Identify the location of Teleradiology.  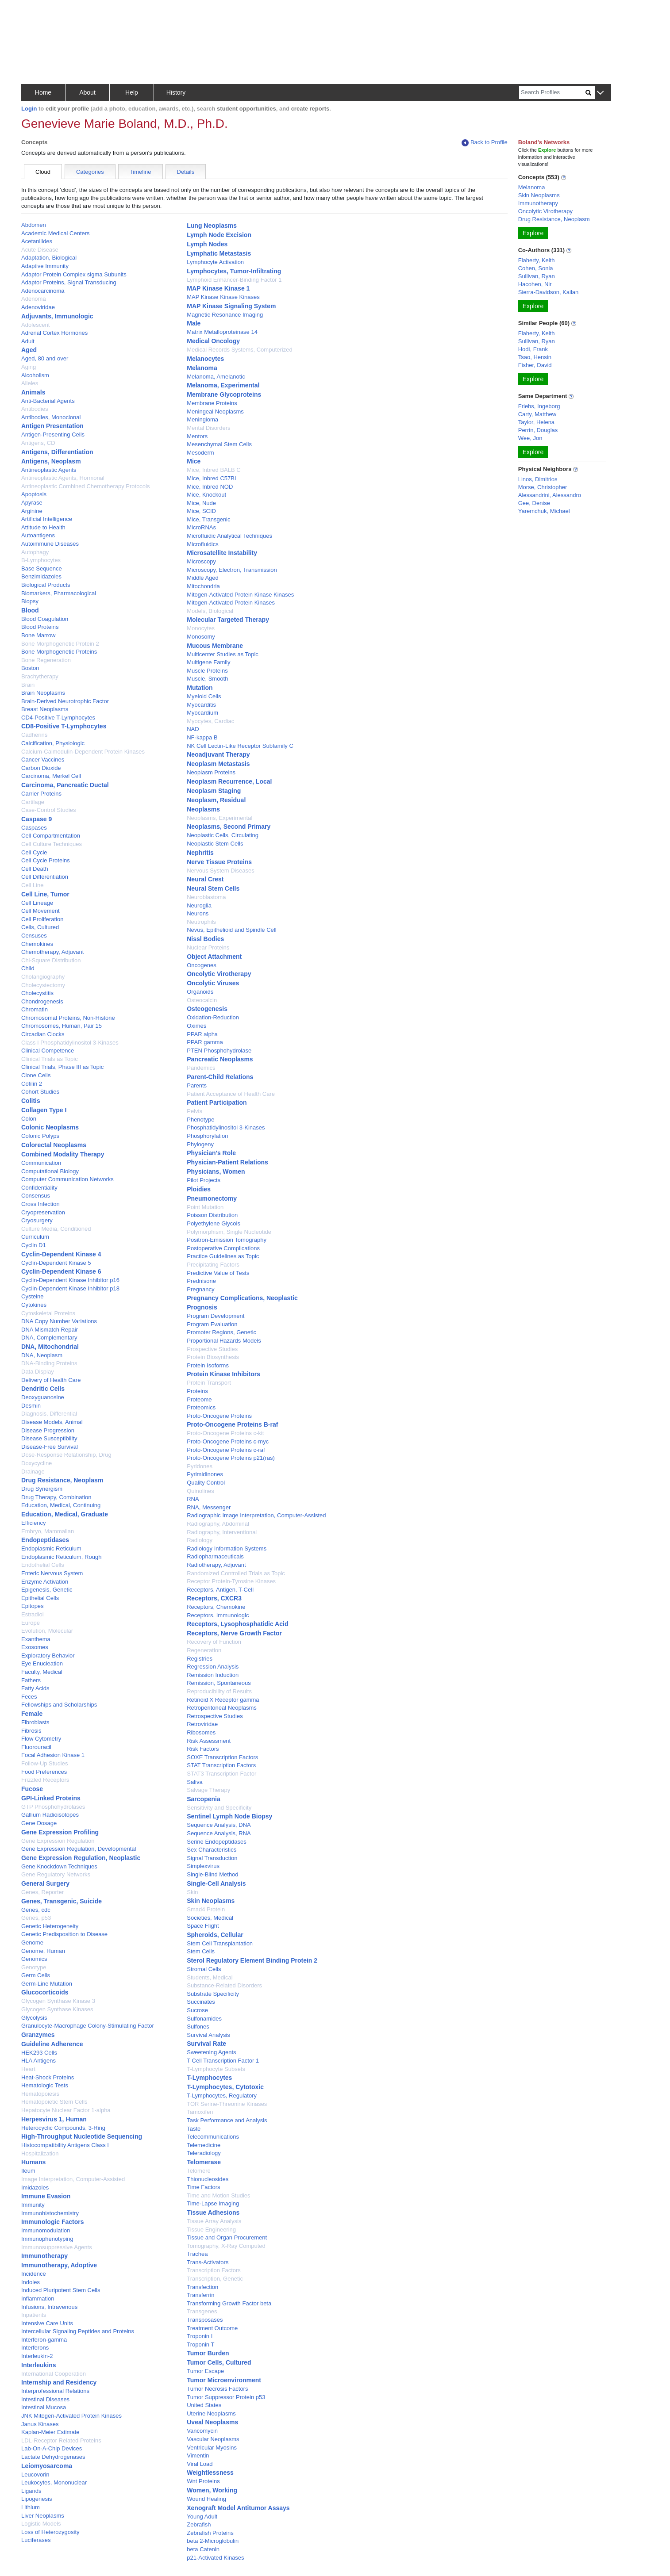
(204, 2153).